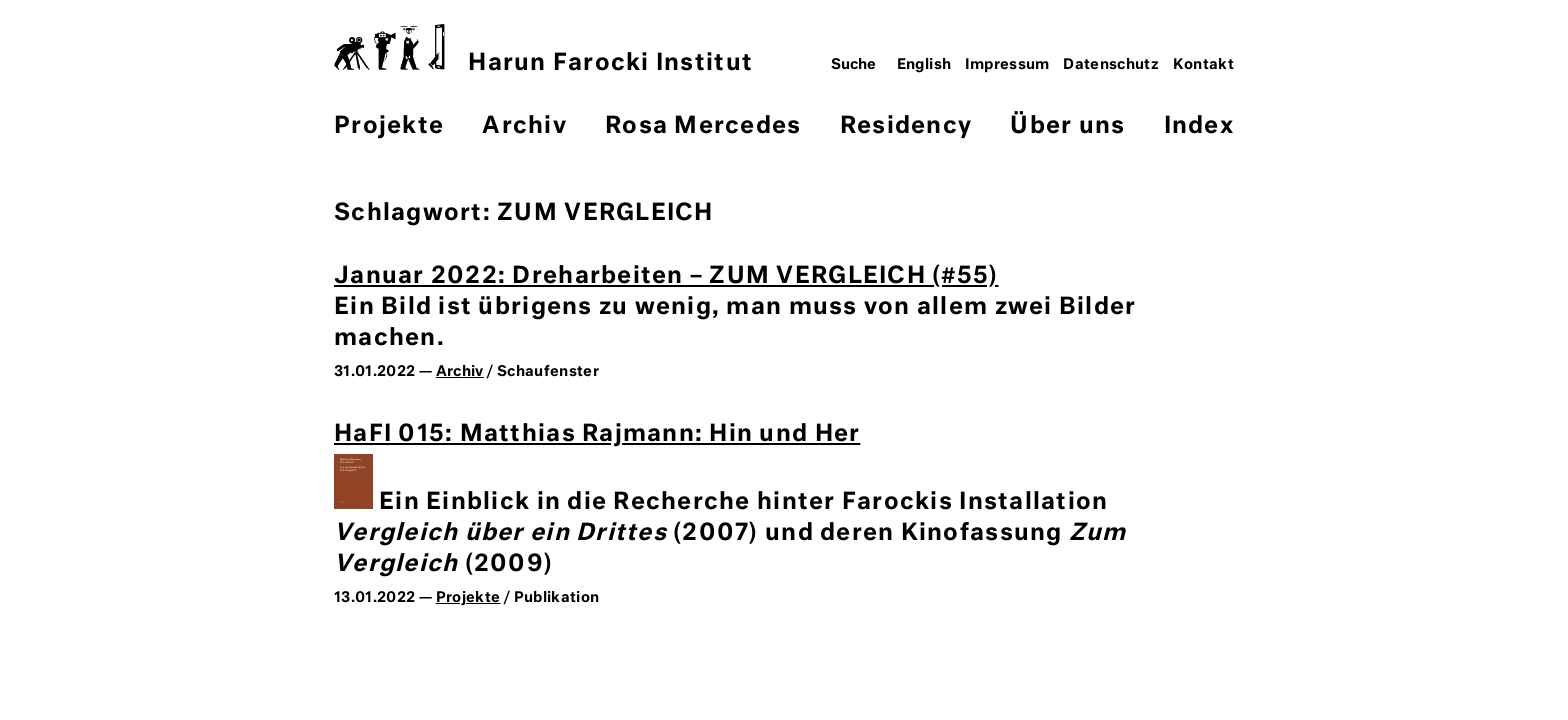 This screenshot has width=1568, height=720. I want to click on Januar 2022: Dreharbeiten – ZUM VERGLEICH (#55), so click(666, 276).